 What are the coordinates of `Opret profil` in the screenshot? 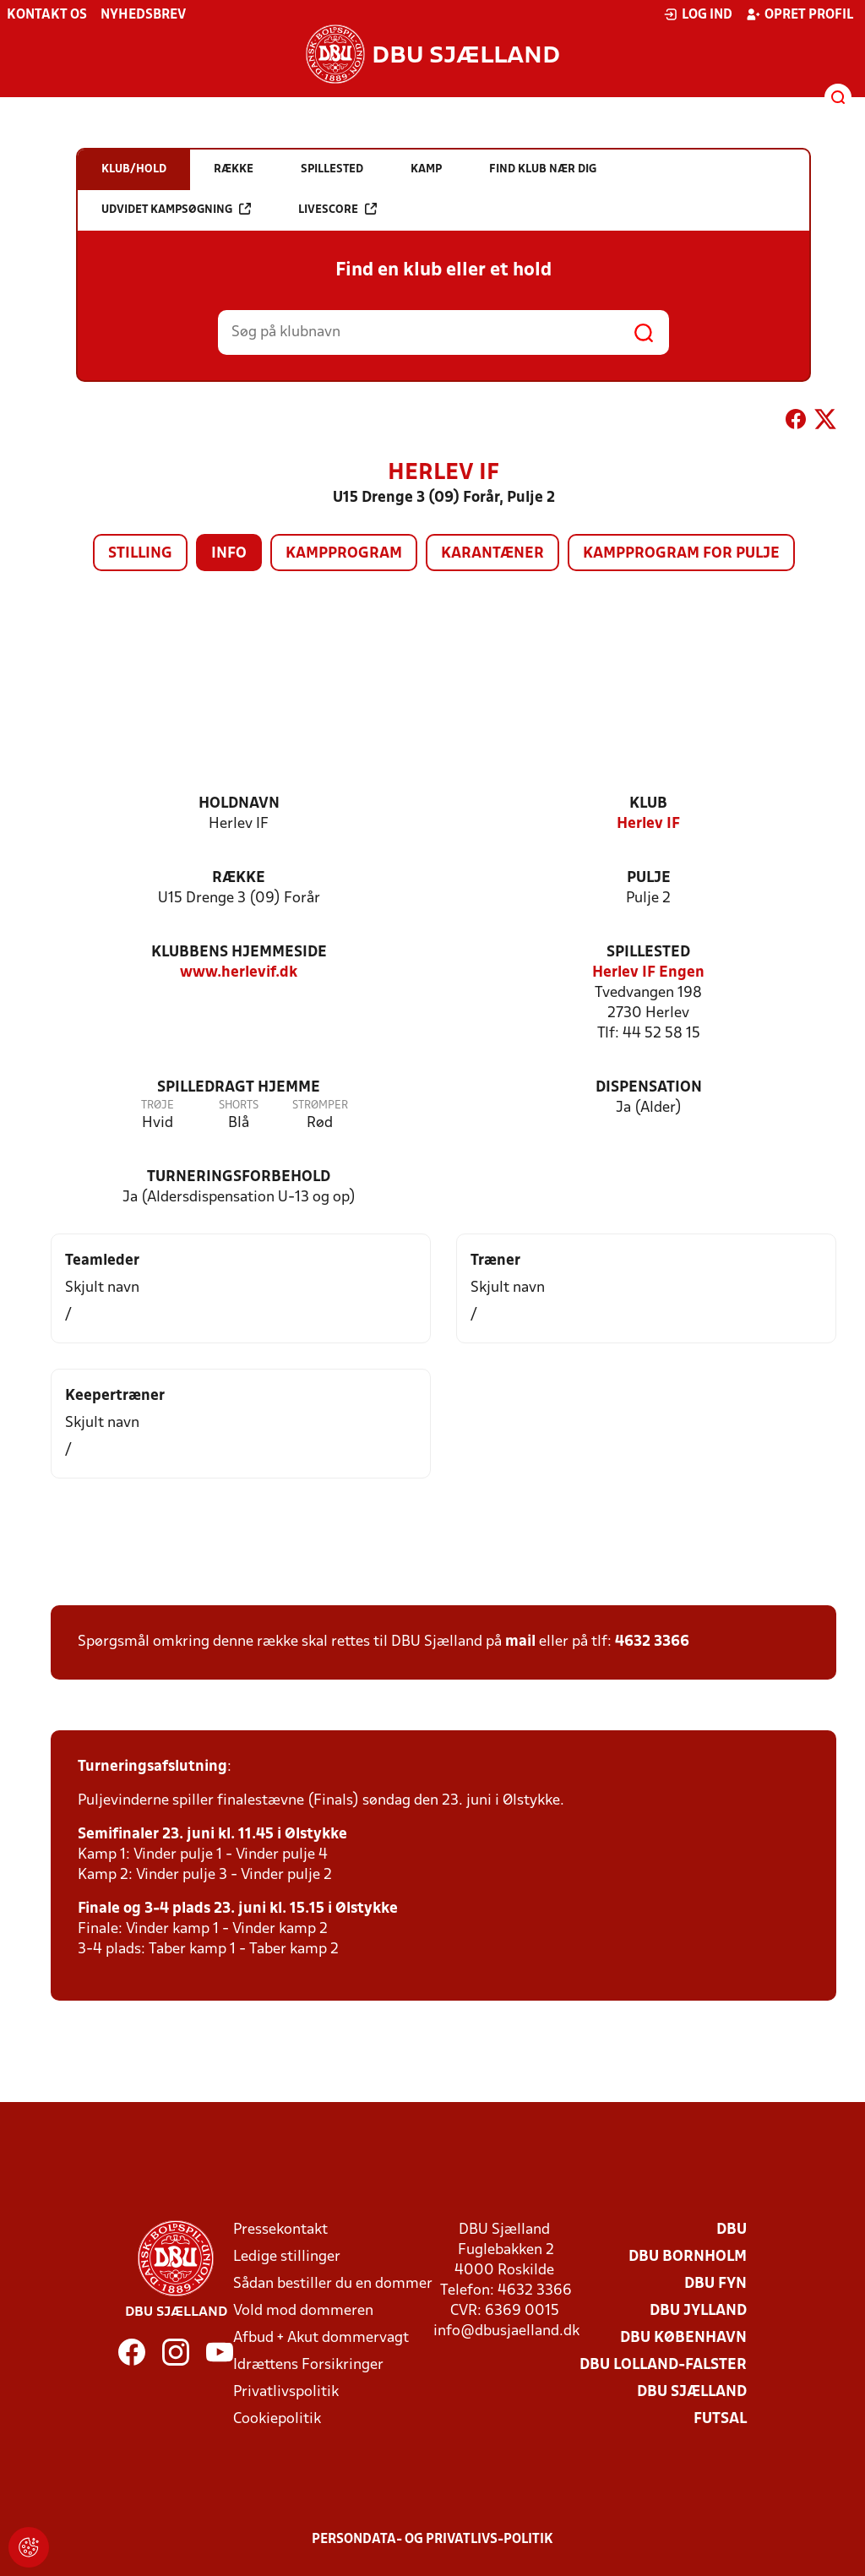 It's located at (799, 14).